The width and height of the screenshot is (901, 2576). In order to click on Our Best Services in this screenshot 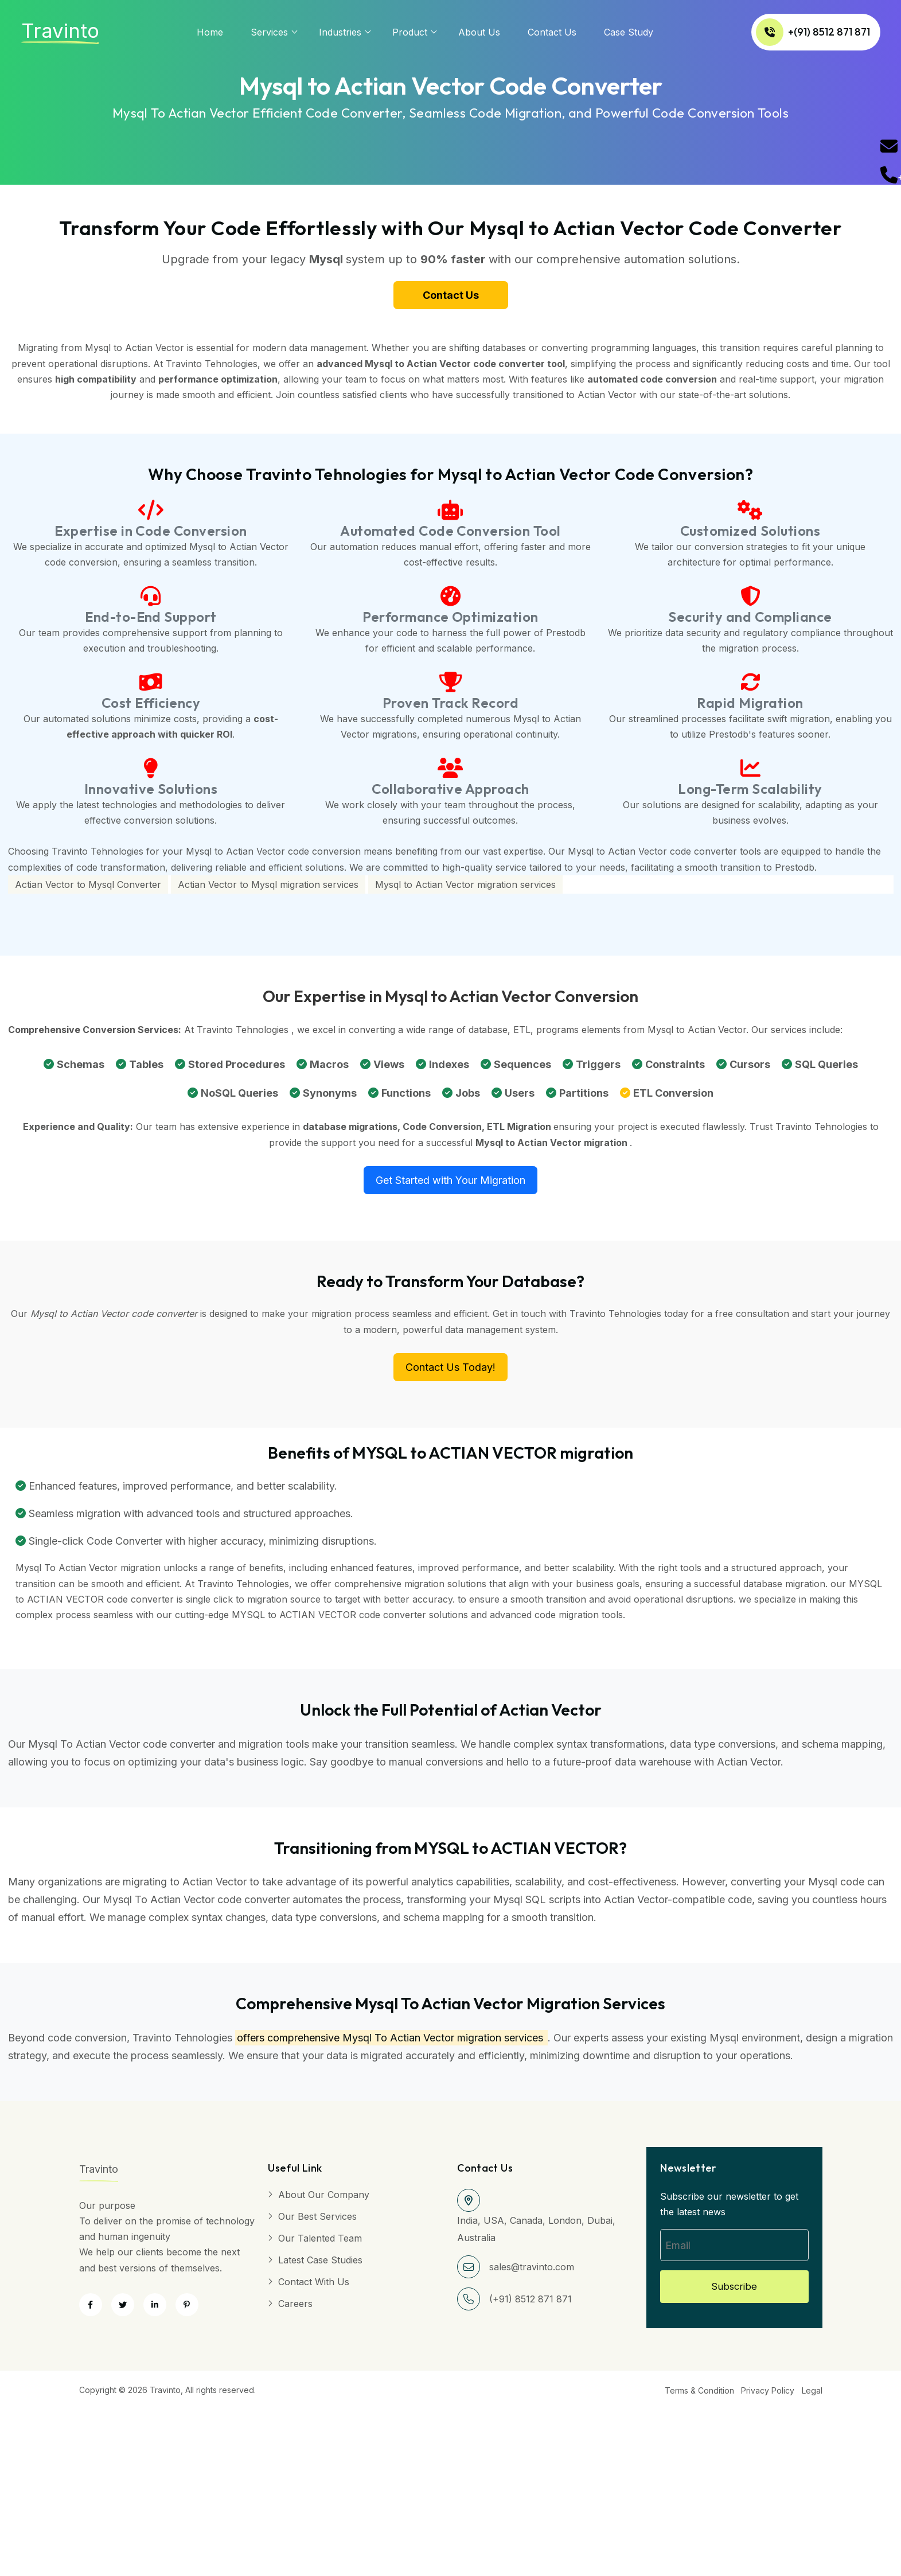, I will do `click(317, 2221)`.